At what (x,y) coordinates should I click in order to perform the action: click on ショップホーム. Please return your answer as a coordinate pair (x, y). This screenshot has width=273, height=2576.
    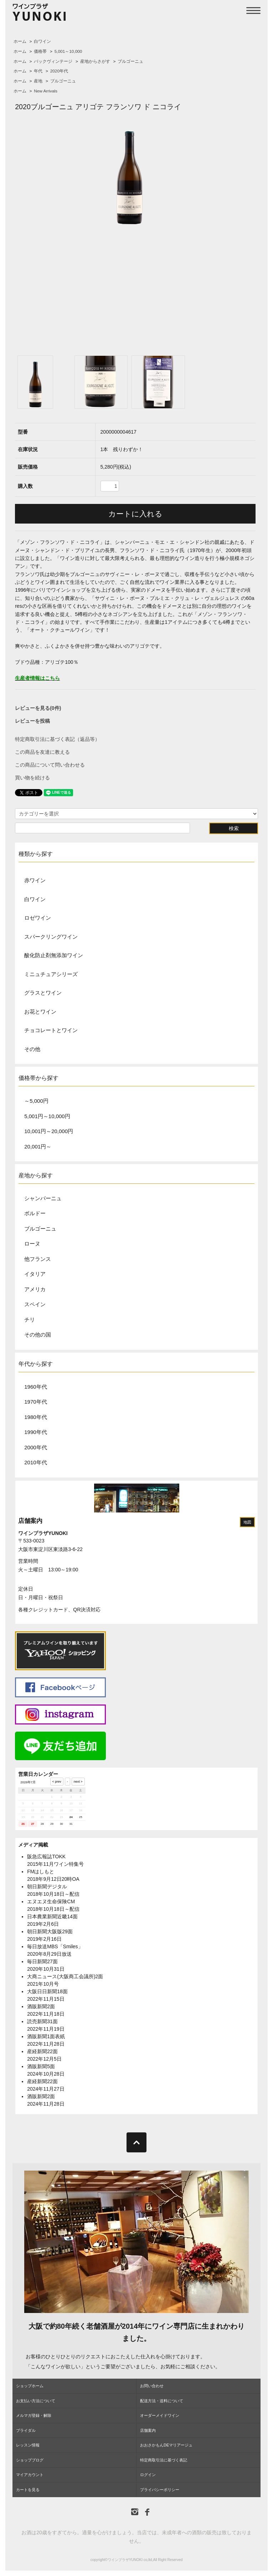
    Looking at the image, I should click on (29, 2386).